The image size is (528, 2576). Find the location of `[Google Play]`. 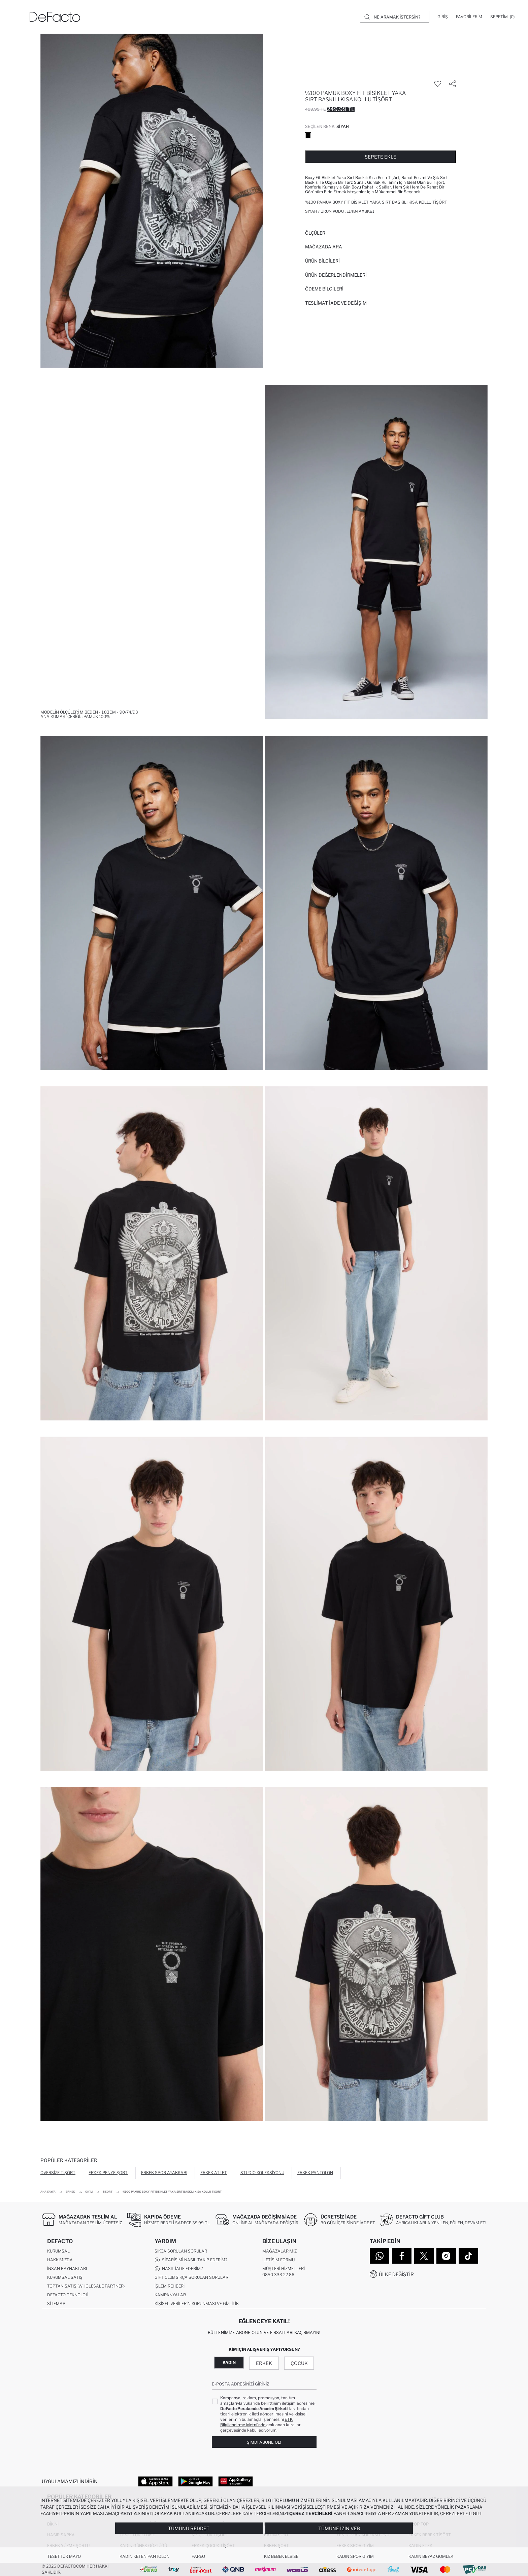

[Google Play] is located at coordinates (195, 2481).